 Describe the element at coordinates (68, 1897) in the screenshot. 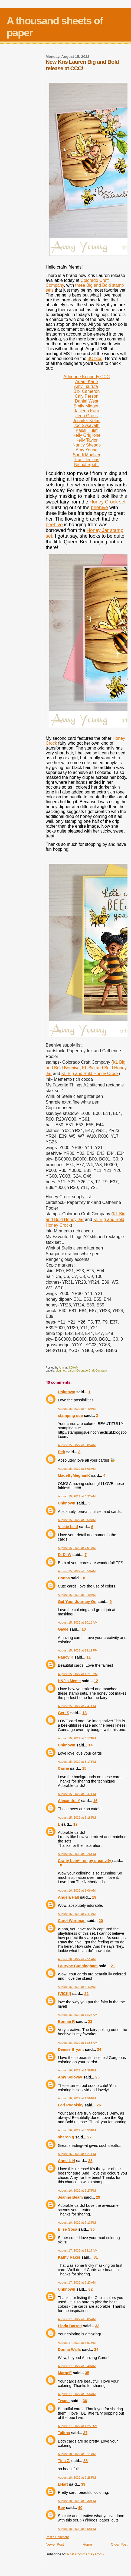

I see `Angela Hall` at that location.